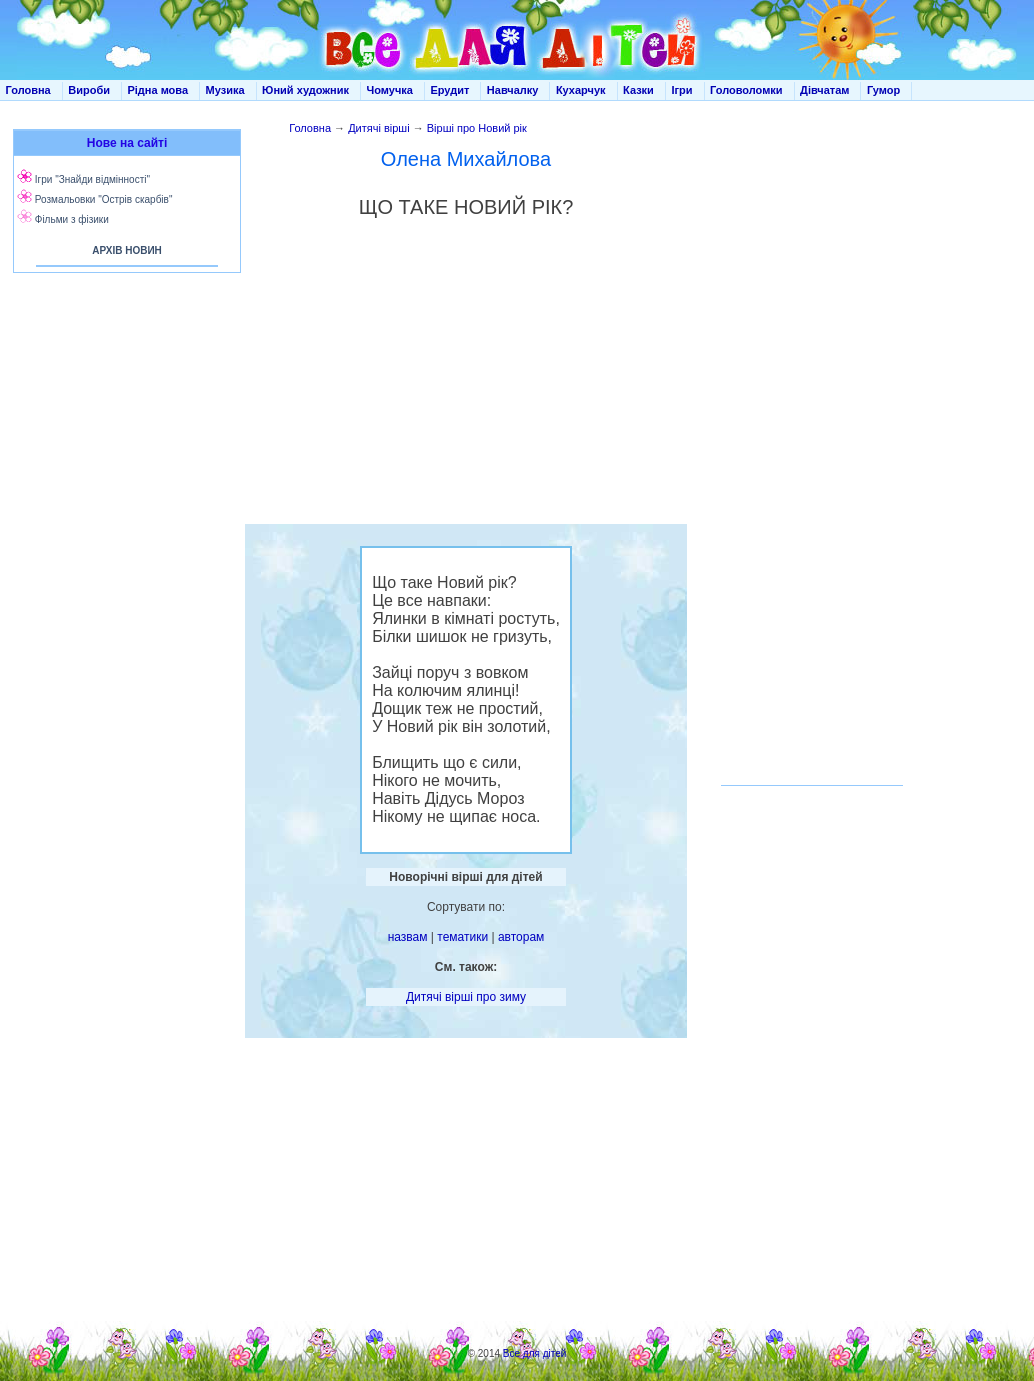  What do you see at coordinates (104, 199) in the screenshot?
I see `Розмальовки "Острів скарбів"` at bounding box center [104, 199].